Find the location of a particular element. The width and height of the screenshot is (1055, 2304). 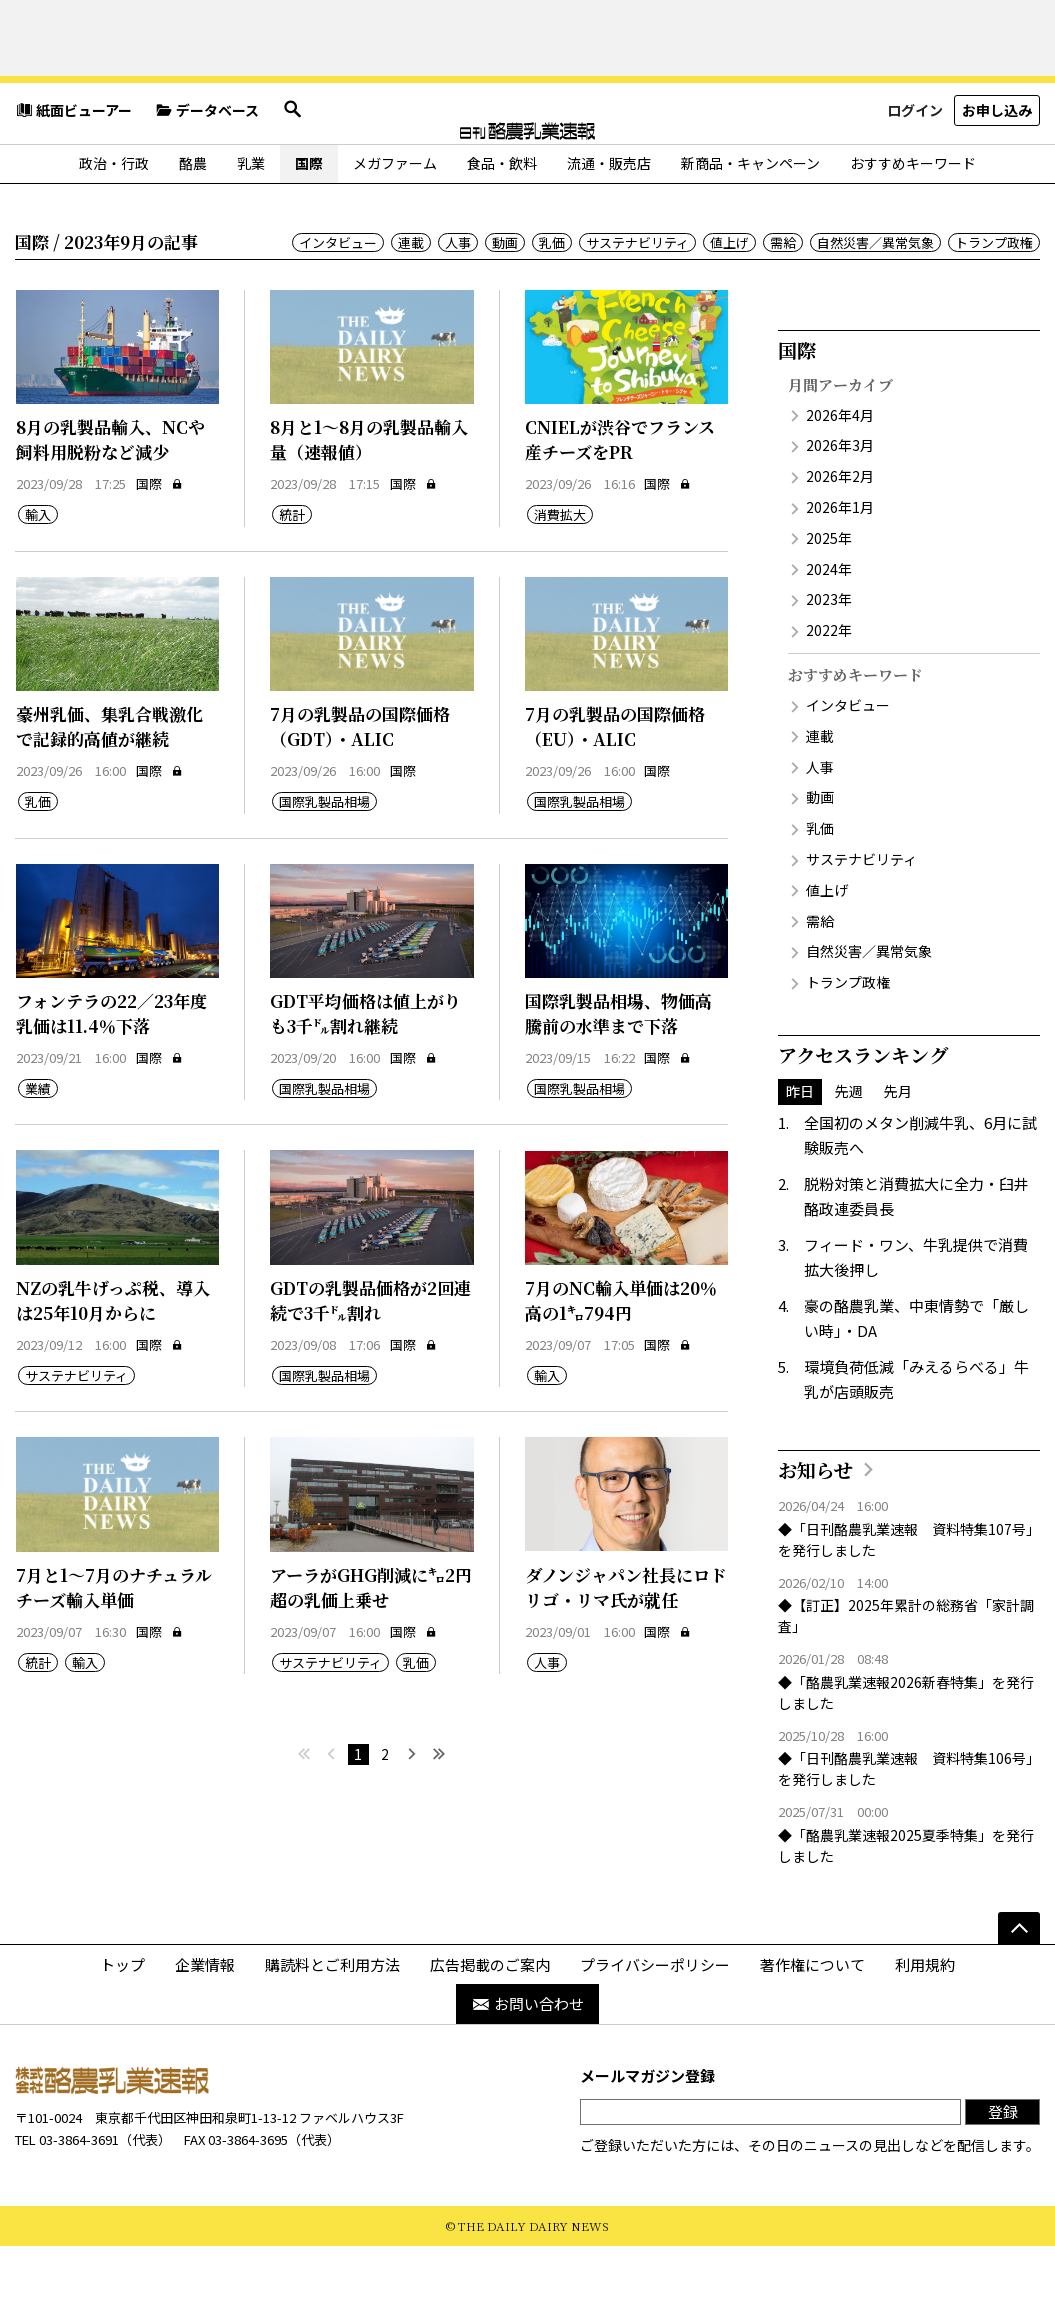

NZの乳牛げっぷ税、導入は25年10月からに is located at coordinates (113, 1358).